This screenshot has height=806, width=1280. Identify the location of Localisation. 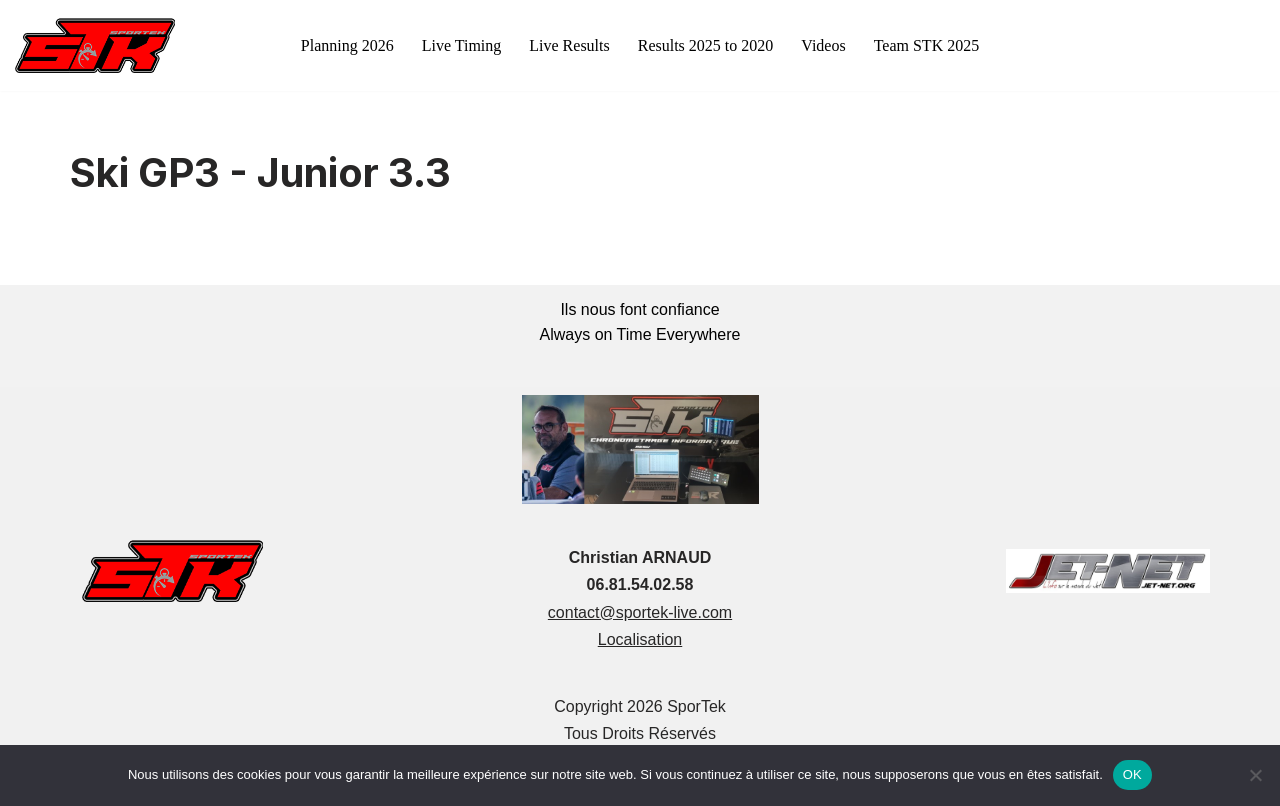
(640, 639).